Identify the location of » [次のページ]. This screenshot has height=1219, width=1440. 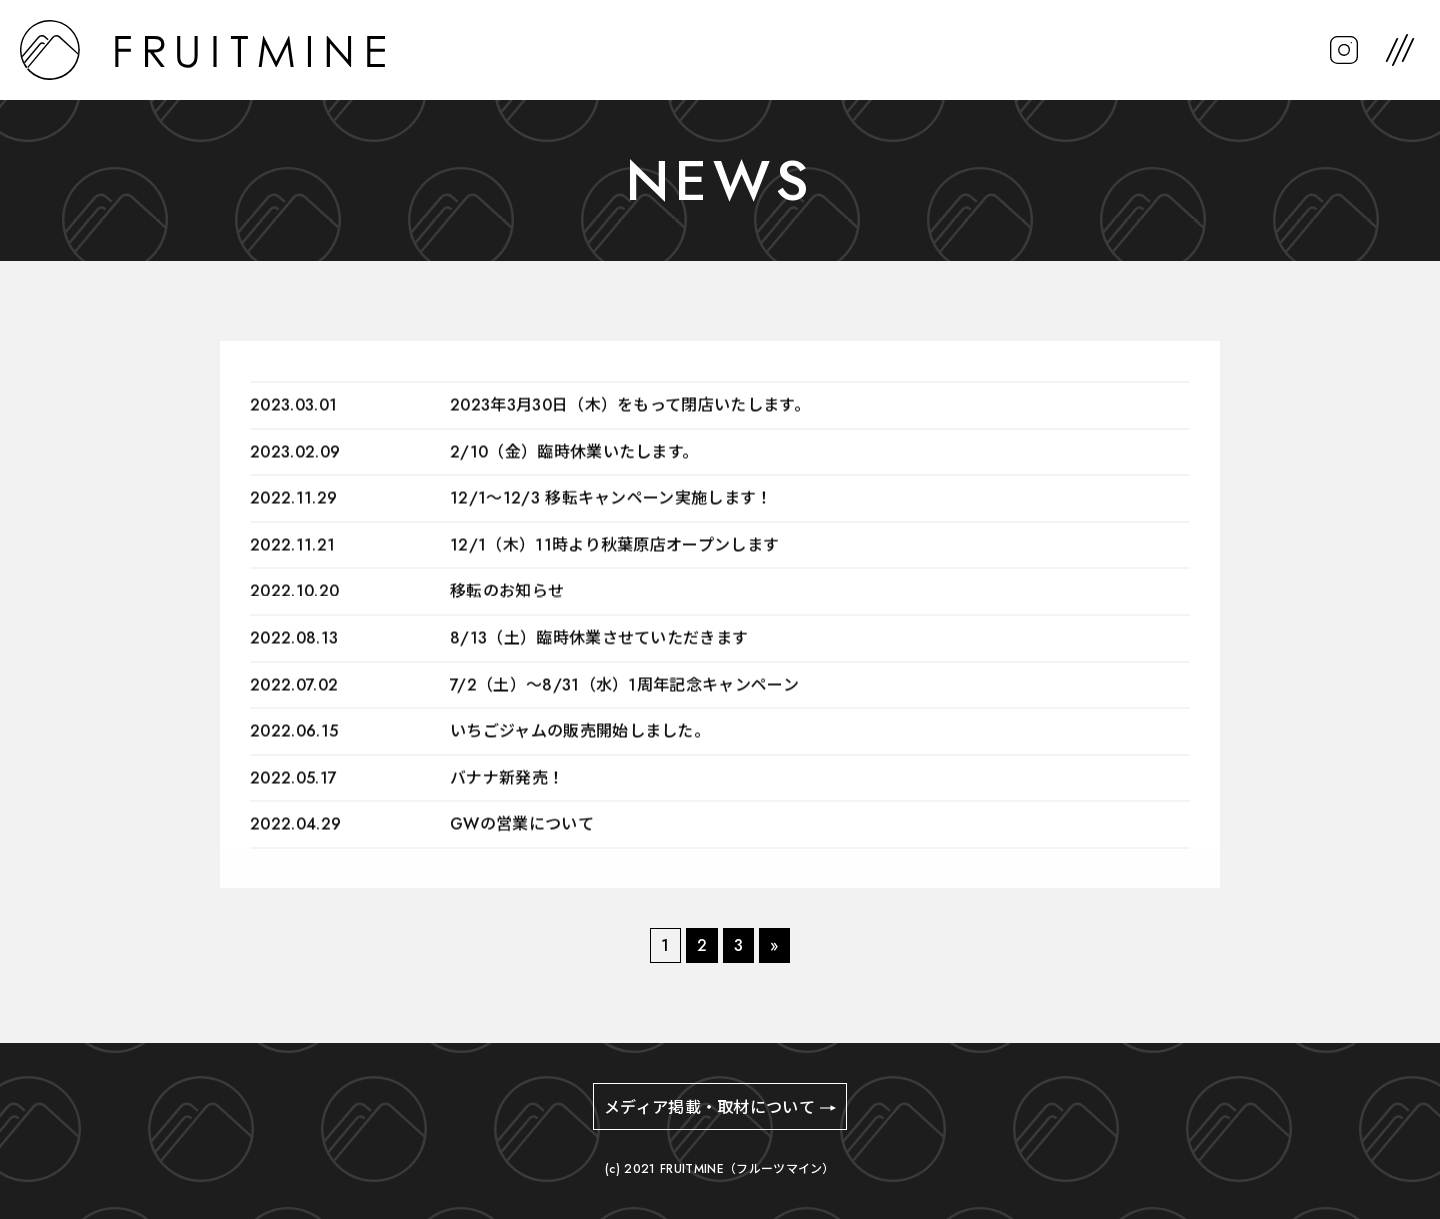
(774, 945).